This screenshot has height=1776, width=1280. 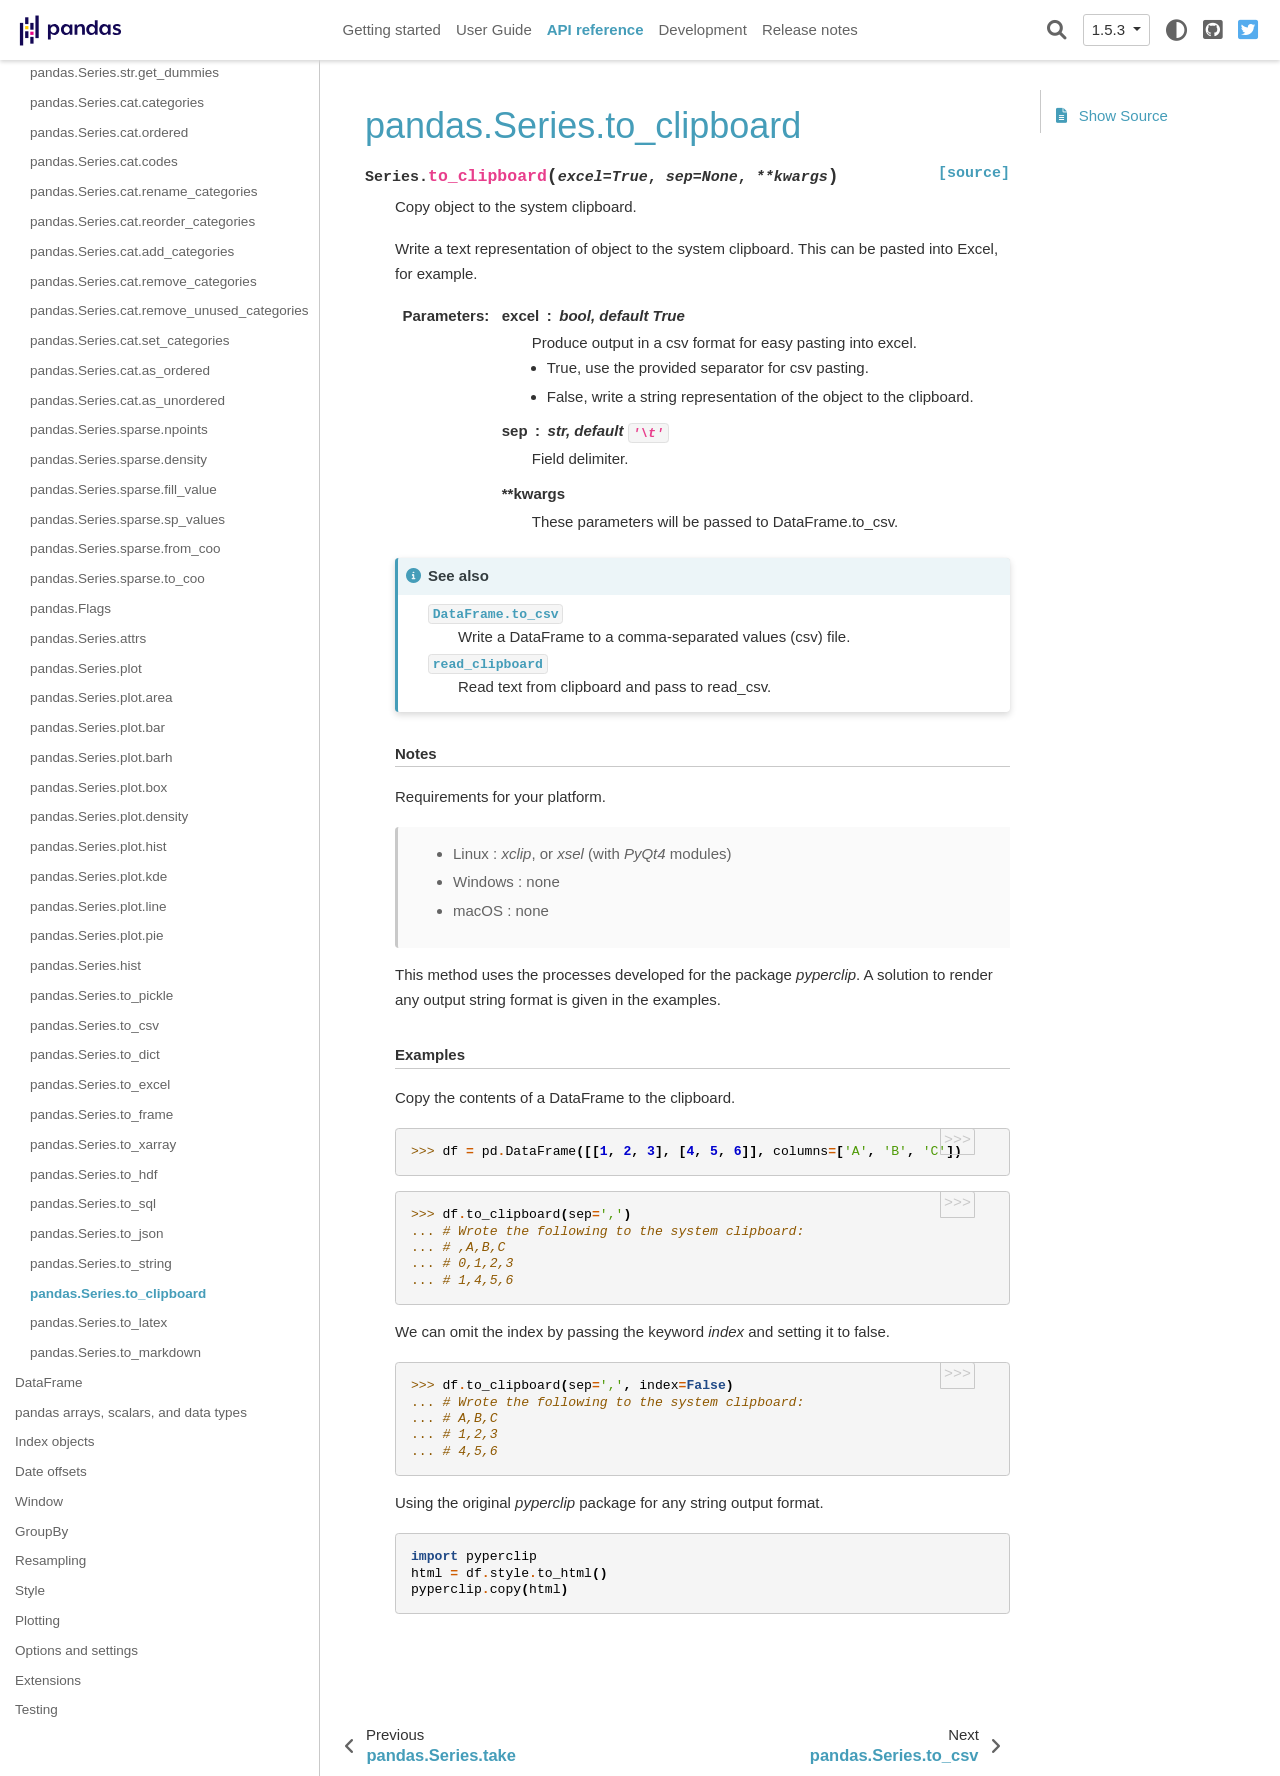 I want to click on pandas.Series.to_dict, so click(x=95, y=1054).